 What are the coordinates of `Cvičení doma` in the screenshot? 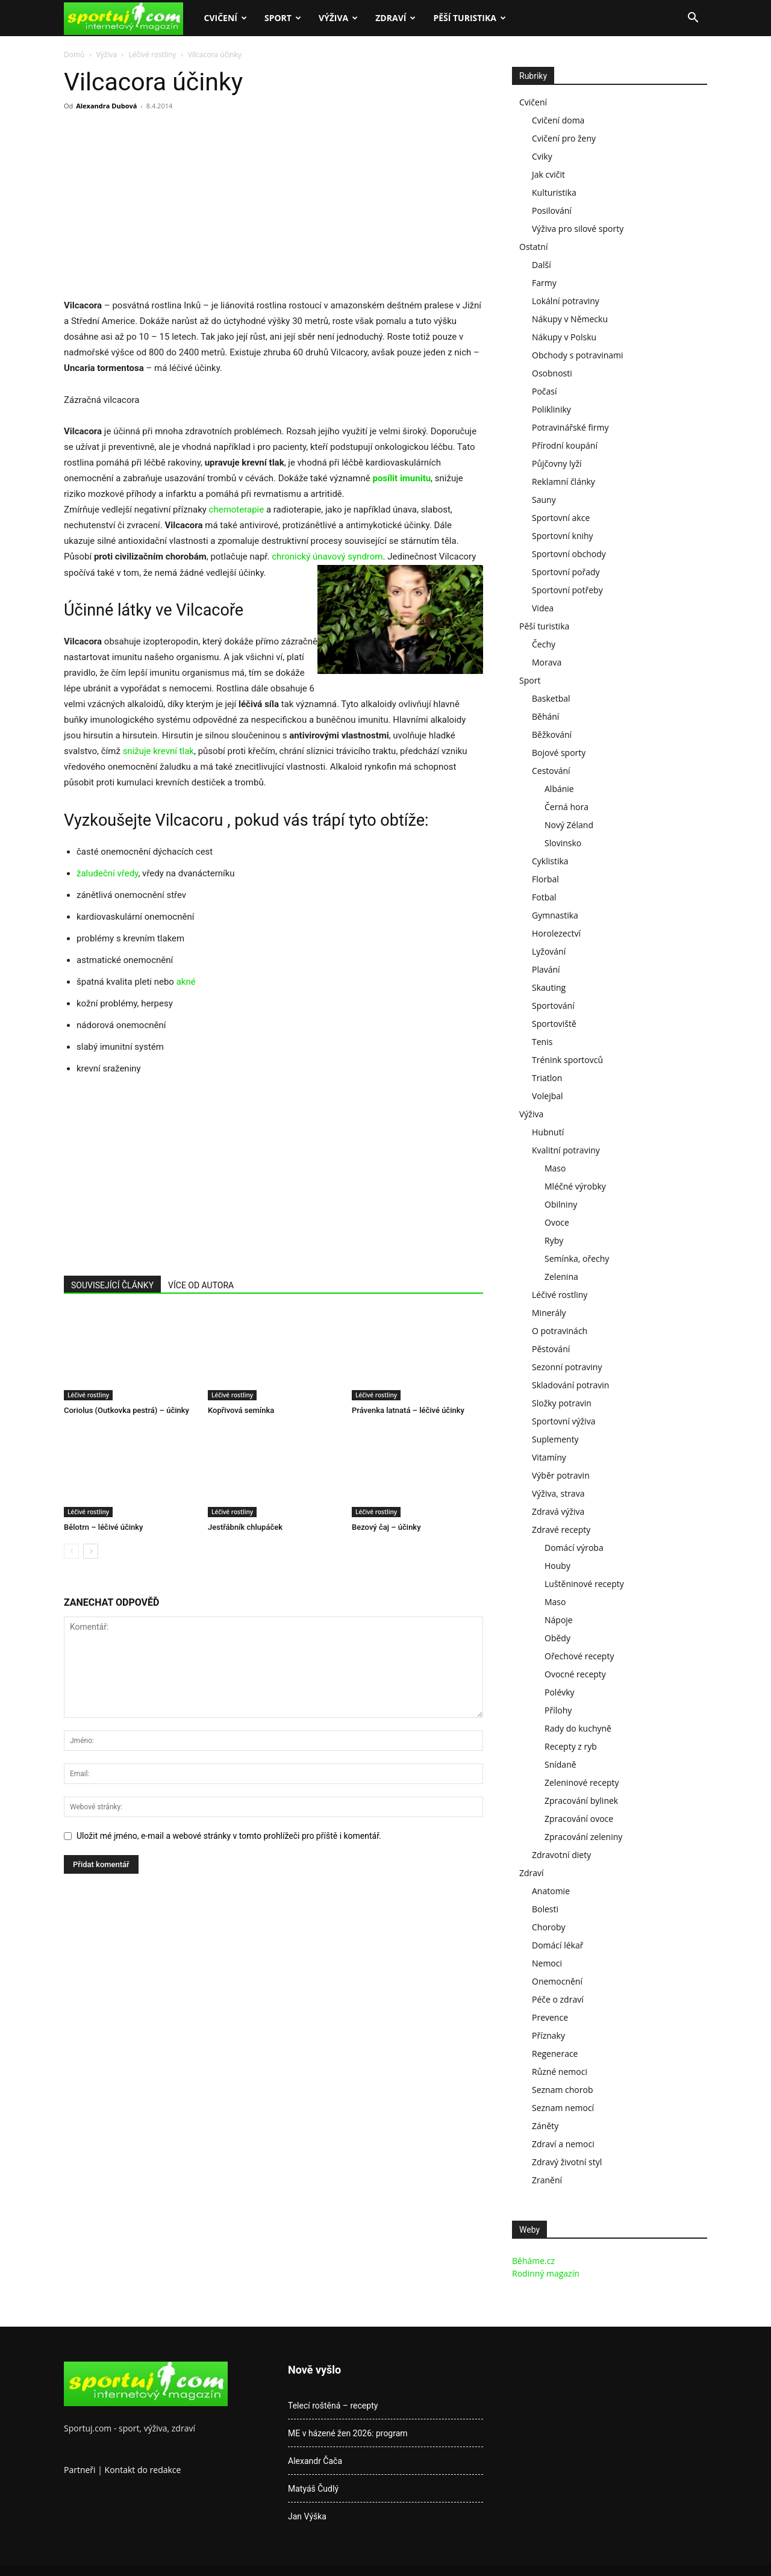 It's located at (558, 120).